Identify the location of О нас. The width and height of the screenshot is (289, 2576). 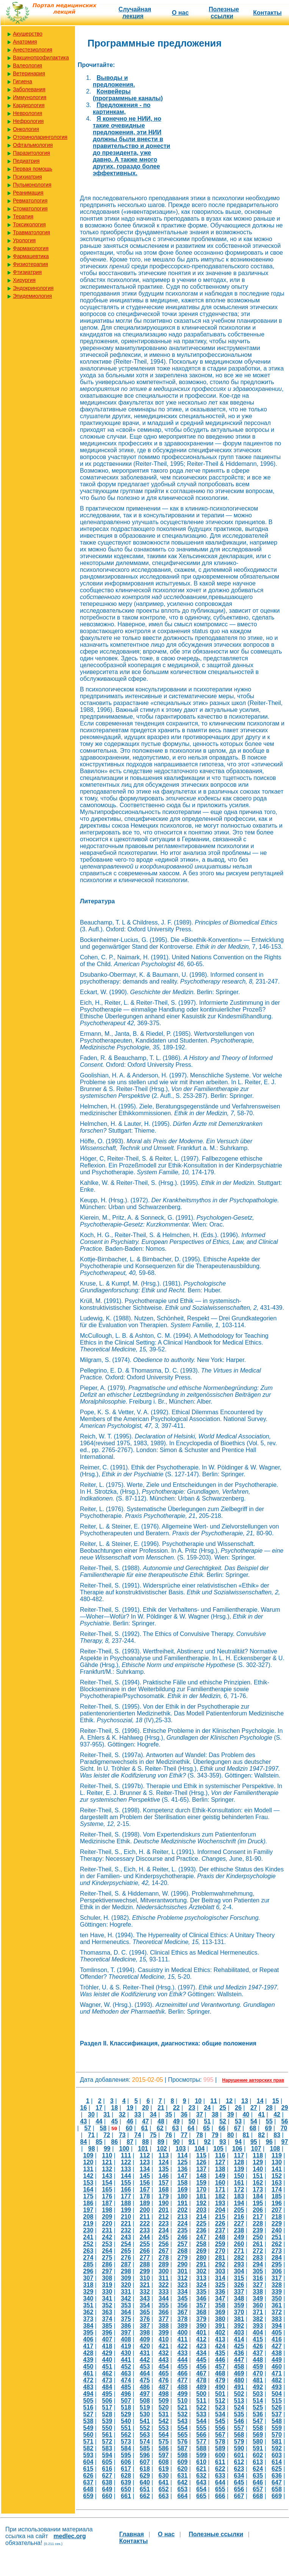
(180, 12).